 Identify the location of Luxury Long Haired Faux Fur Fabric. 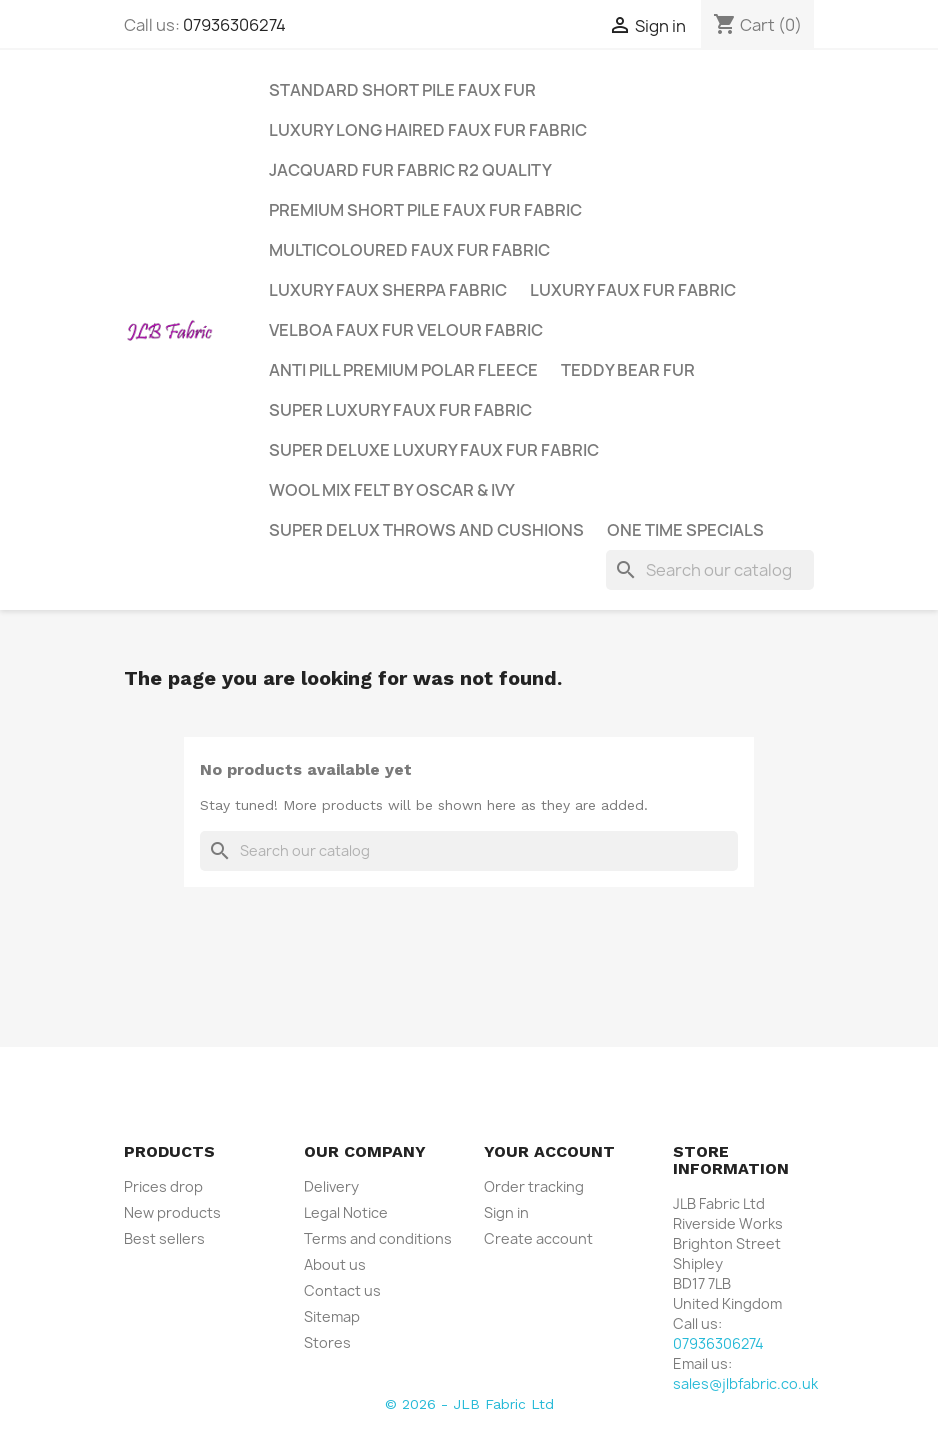
(428, 130).